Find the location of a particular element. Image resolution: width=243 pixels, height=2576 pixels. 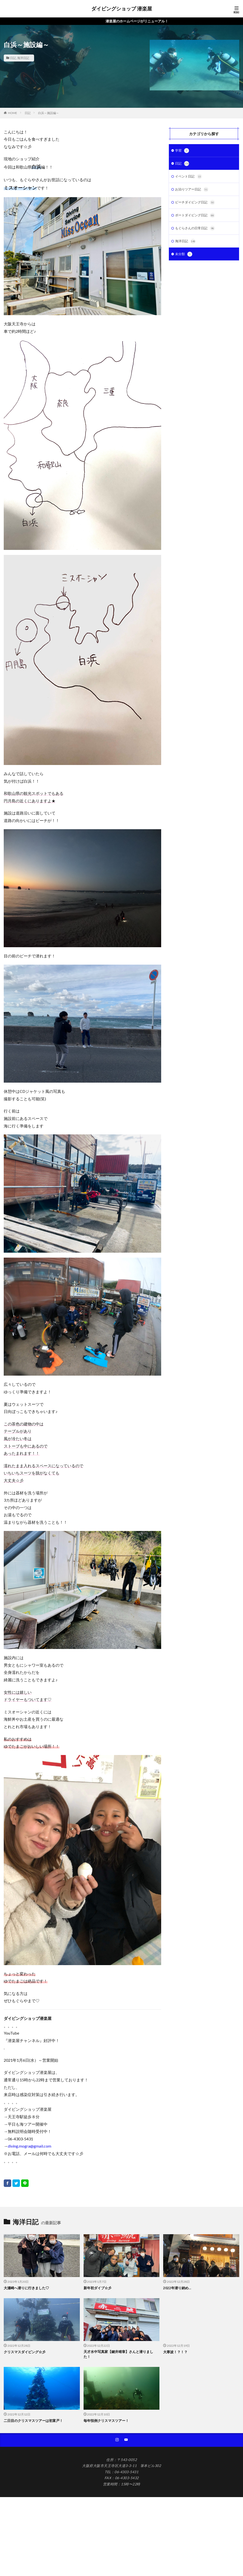

二日目のクリスマスツアーは初富戸！ is located at coordinates (33, 2420).